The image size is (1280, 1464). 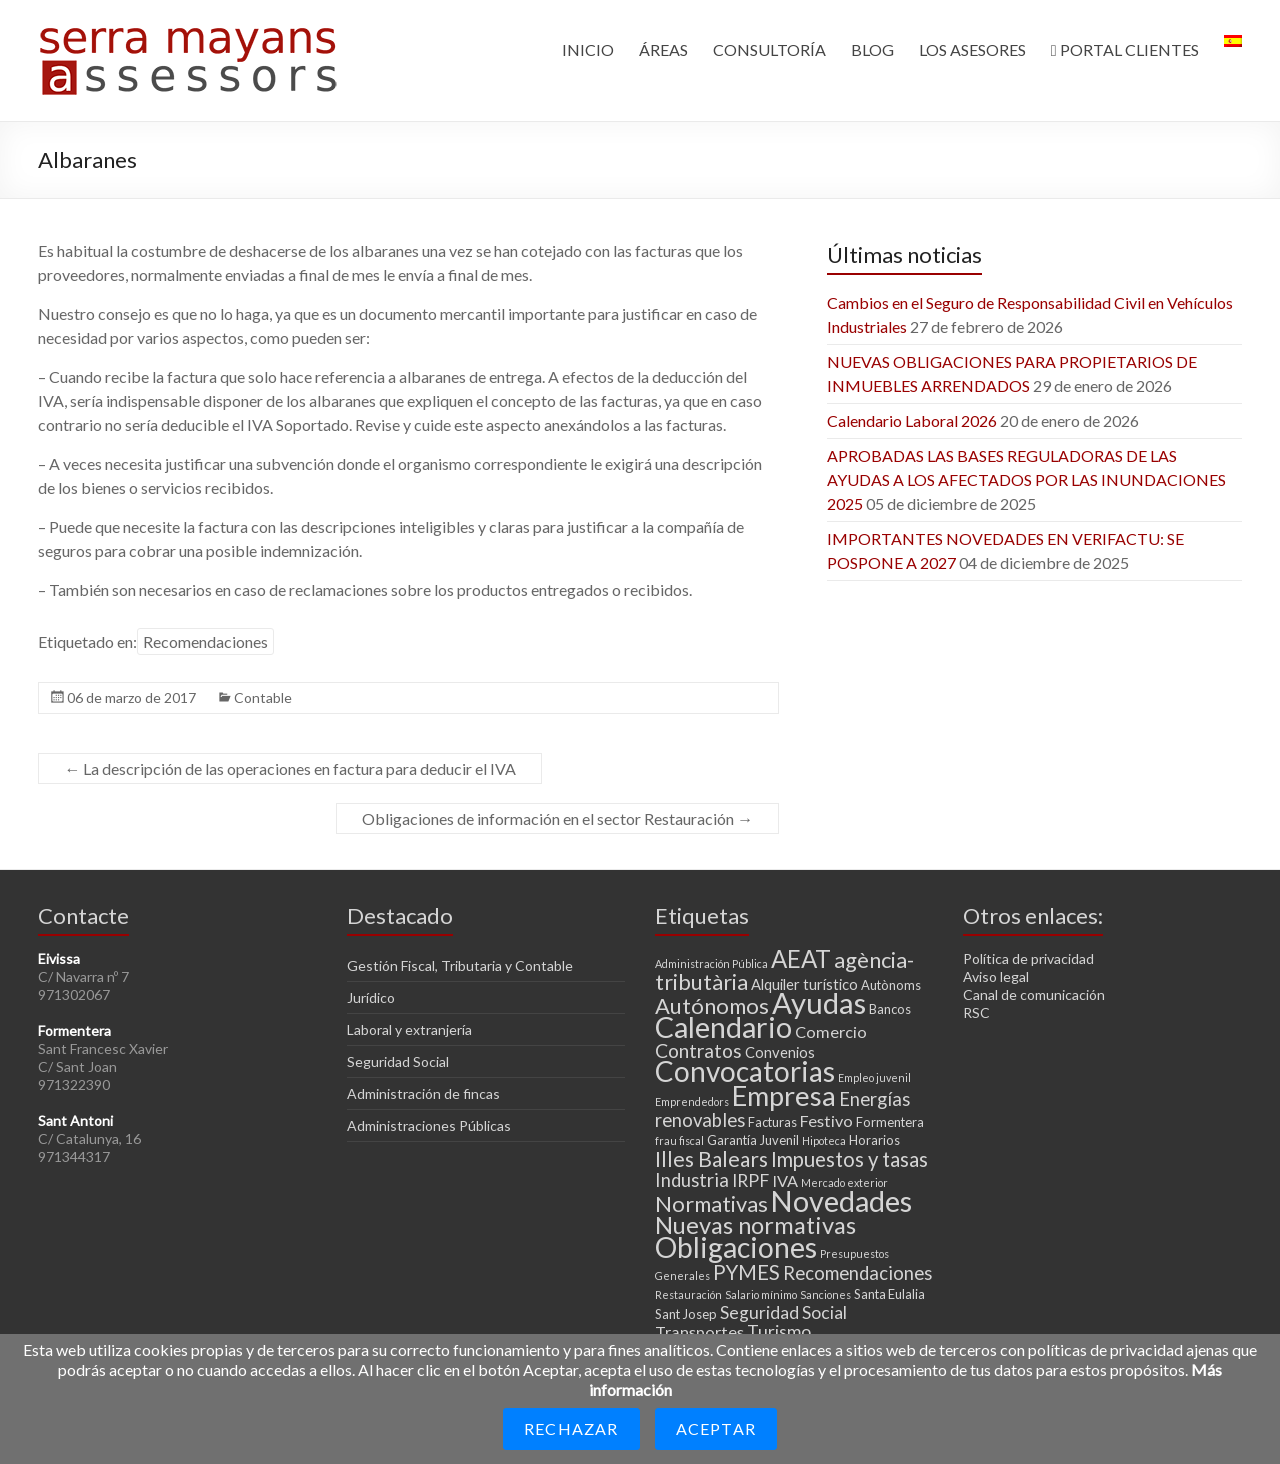 I want to click on BLOG, so click(x=872, y=49).